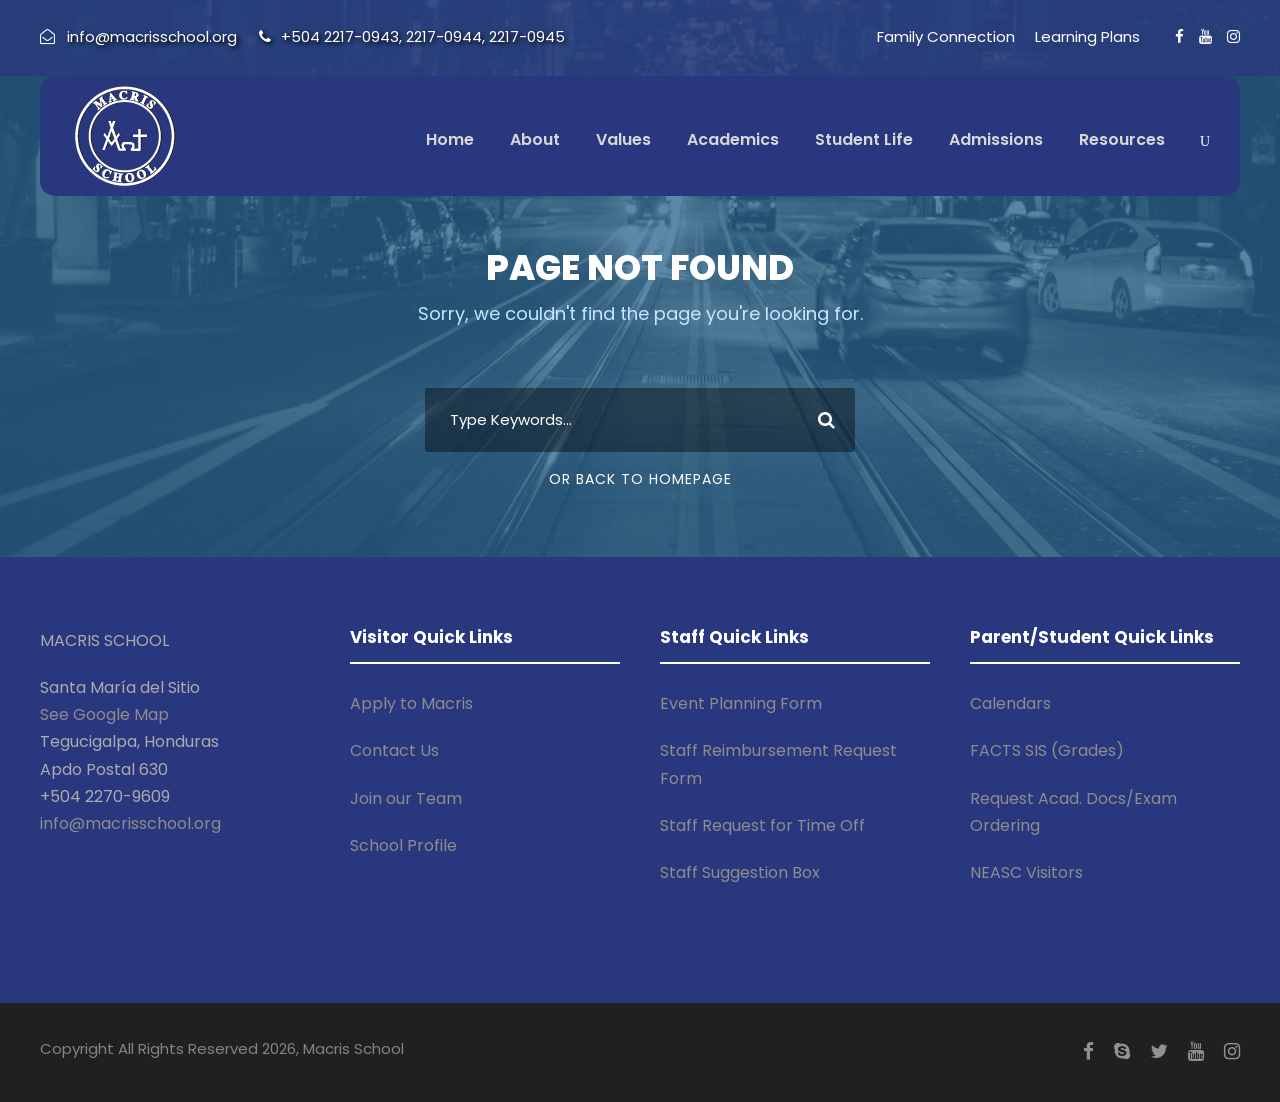  What do you see at coordinates (450, 139) in the screenshot?
I see `Home` at bounding box center [450, 139].